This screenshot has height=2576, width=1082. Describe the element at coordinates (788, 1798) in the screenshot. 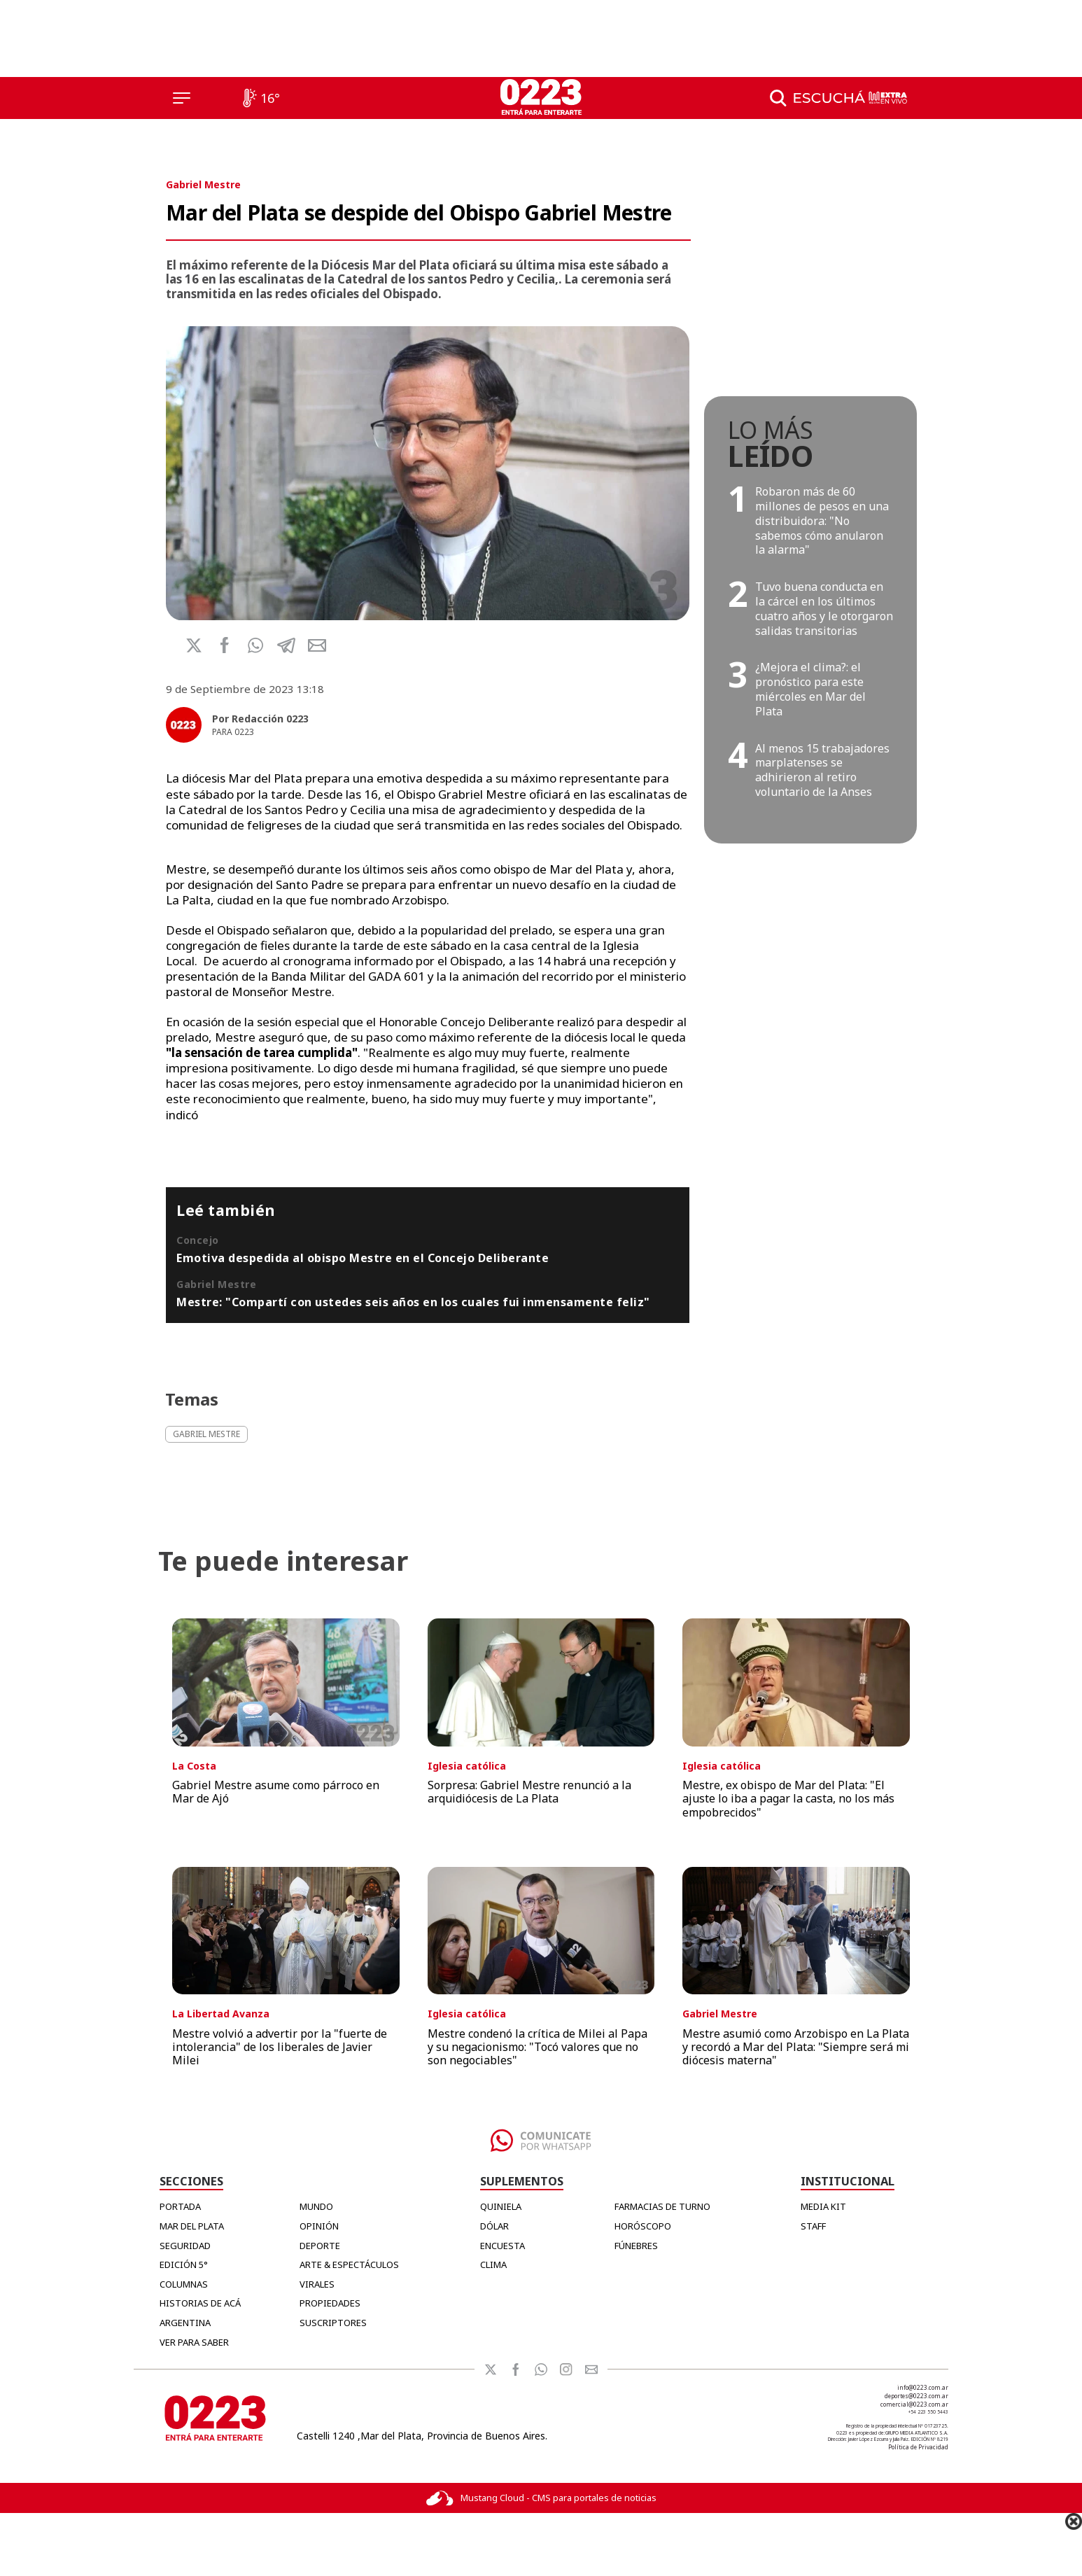

I see `Mestre, ex obispo de Mar del Plata: "El ajuste lo iba a pagar la casta, no los más empobrecidos"` at that location.